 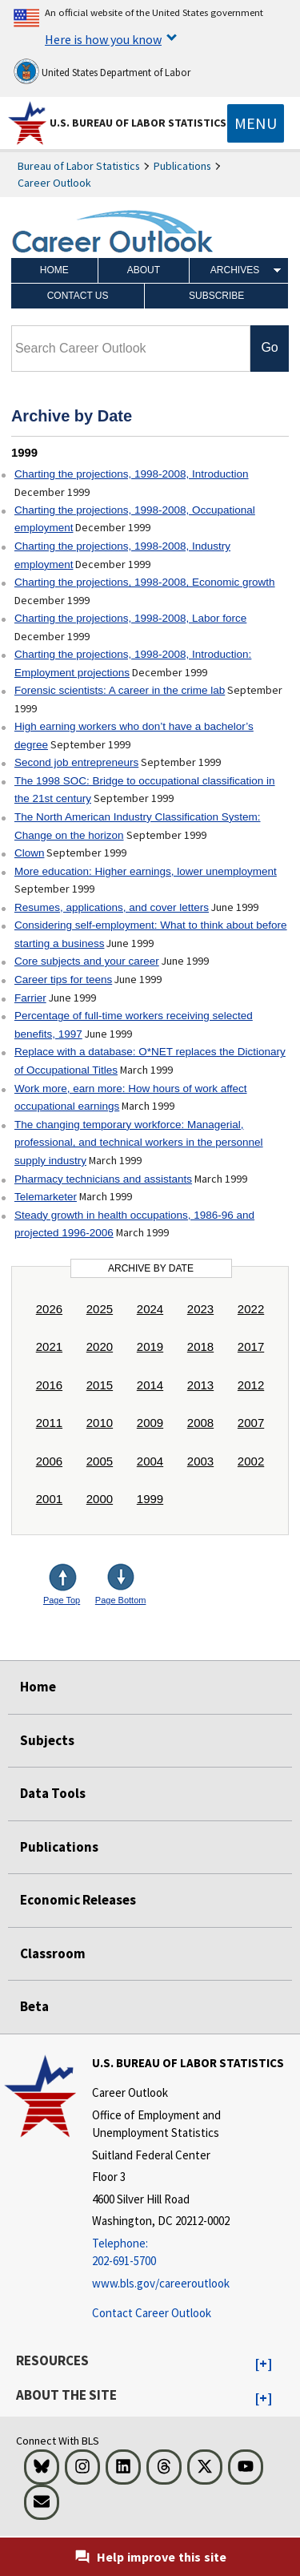 I want to click on [button], so click(x=263, y=2364).